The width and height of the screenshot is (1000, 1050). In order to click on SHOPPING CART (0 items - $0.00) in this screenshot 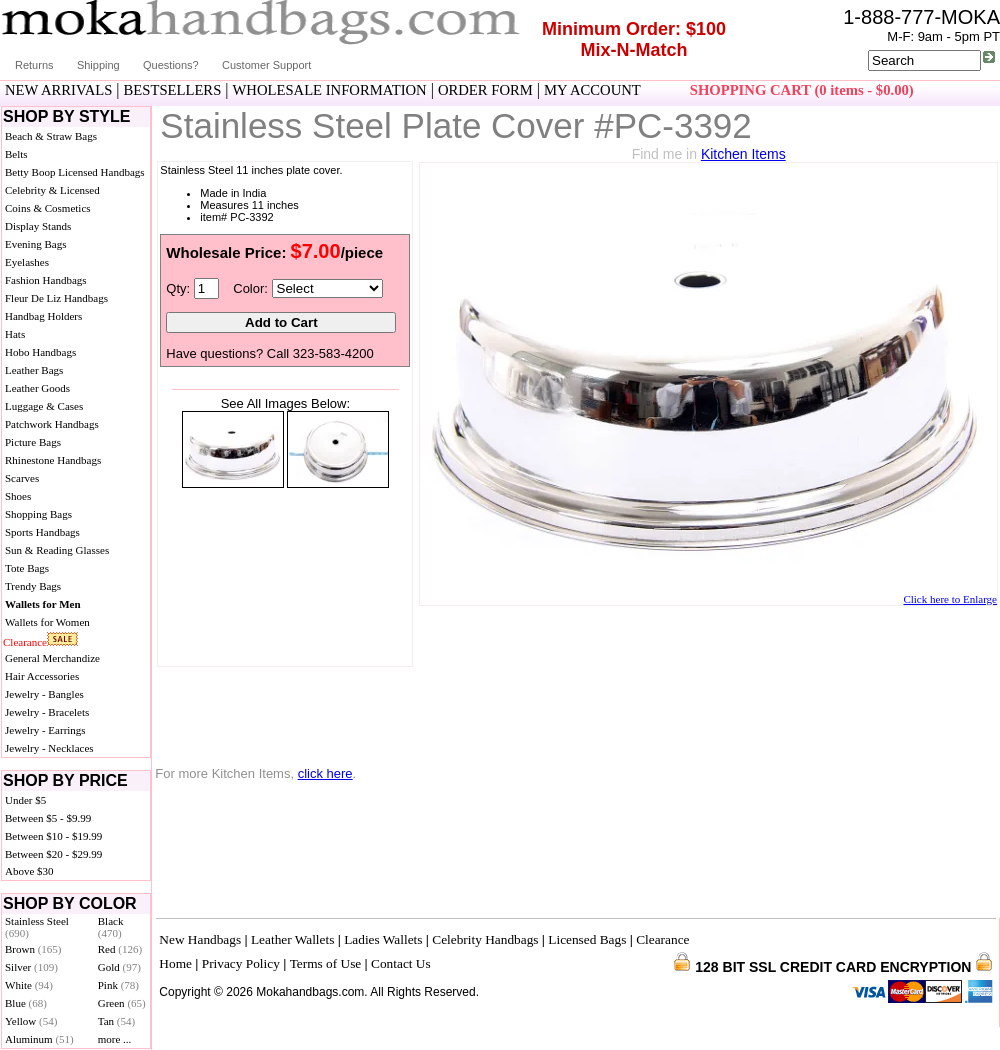, I will do `click(802, 90)`.